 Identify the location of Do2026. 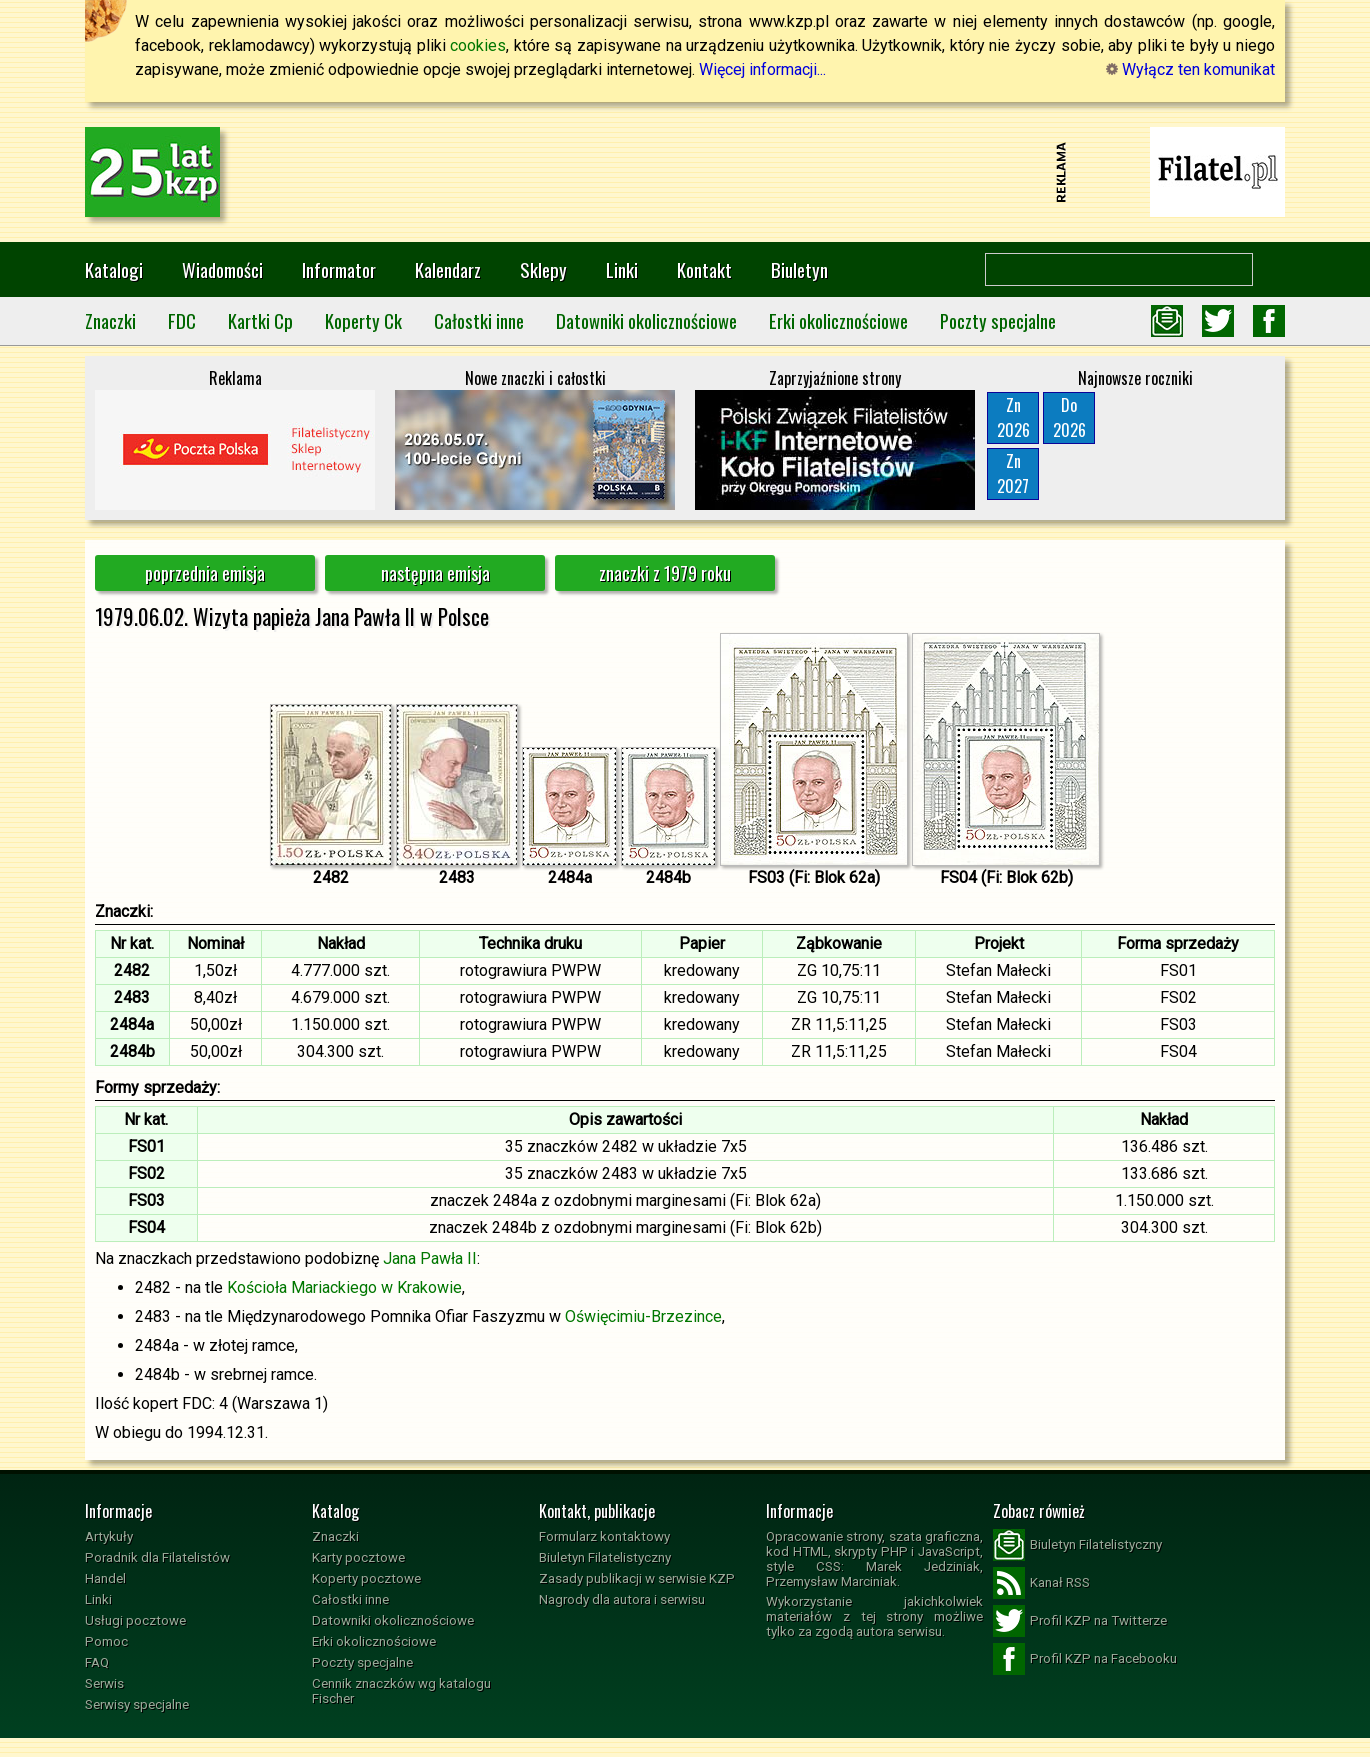
(1069, 417).